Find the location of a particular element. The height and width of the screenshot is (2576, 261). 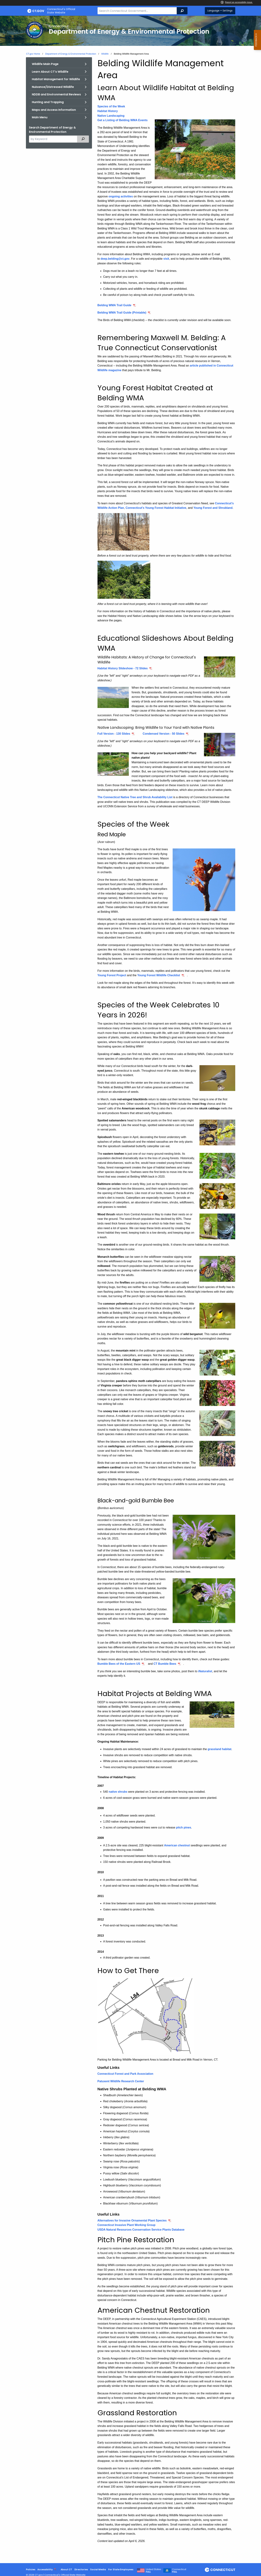

Alternatives for Invasive Ornamental Plant Species is located at coordinates (132, 2220).